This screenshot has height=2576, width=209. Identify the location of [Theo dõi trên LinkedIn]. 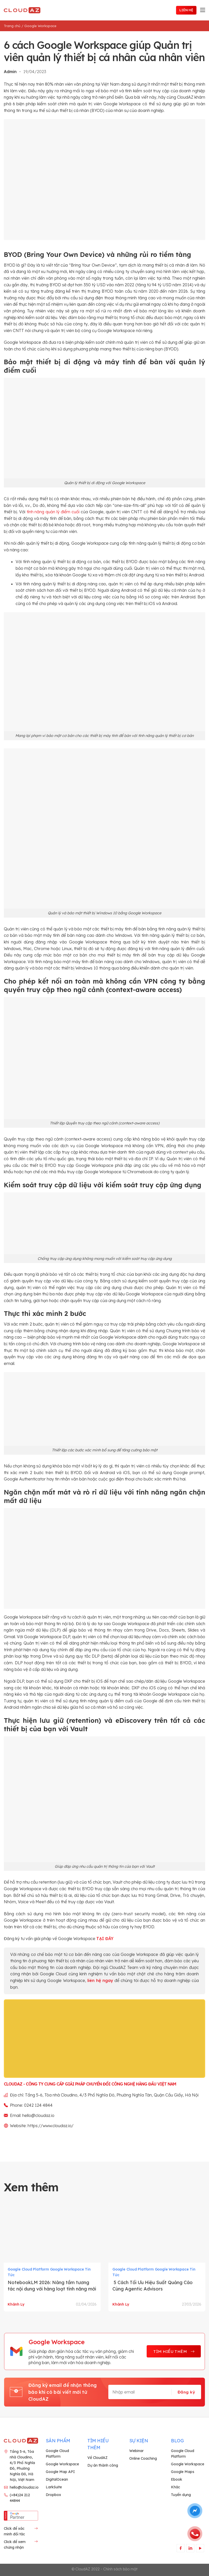
(190, 2548).